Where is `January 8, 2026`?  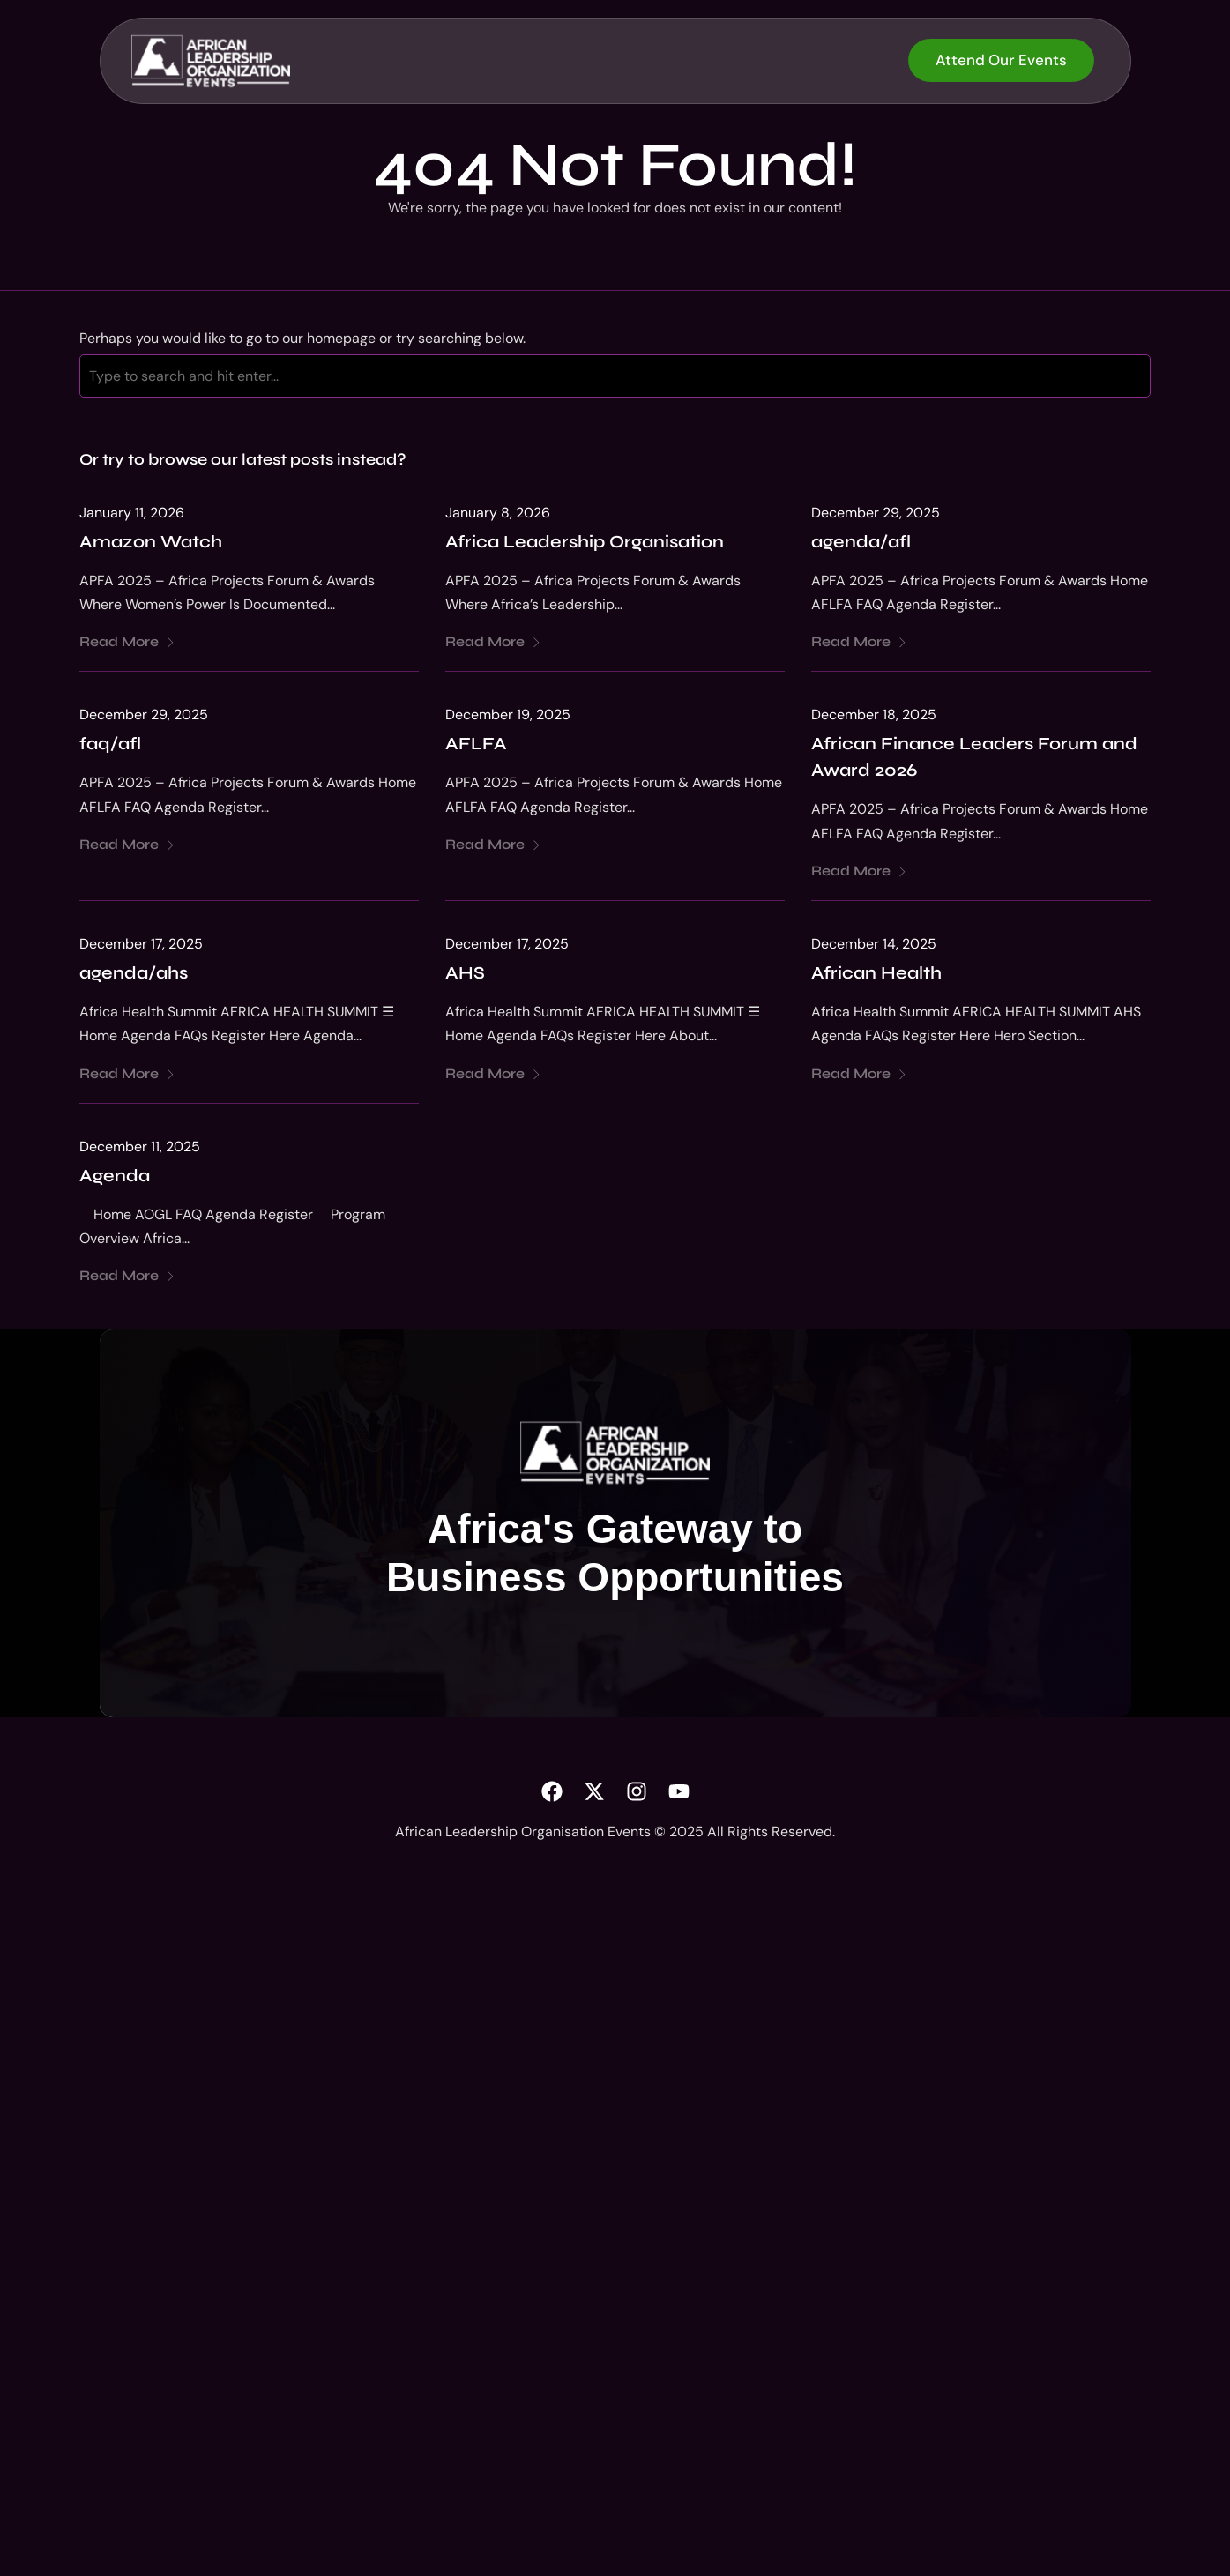
January 8, 2026 is located at coordinates (497, 515).